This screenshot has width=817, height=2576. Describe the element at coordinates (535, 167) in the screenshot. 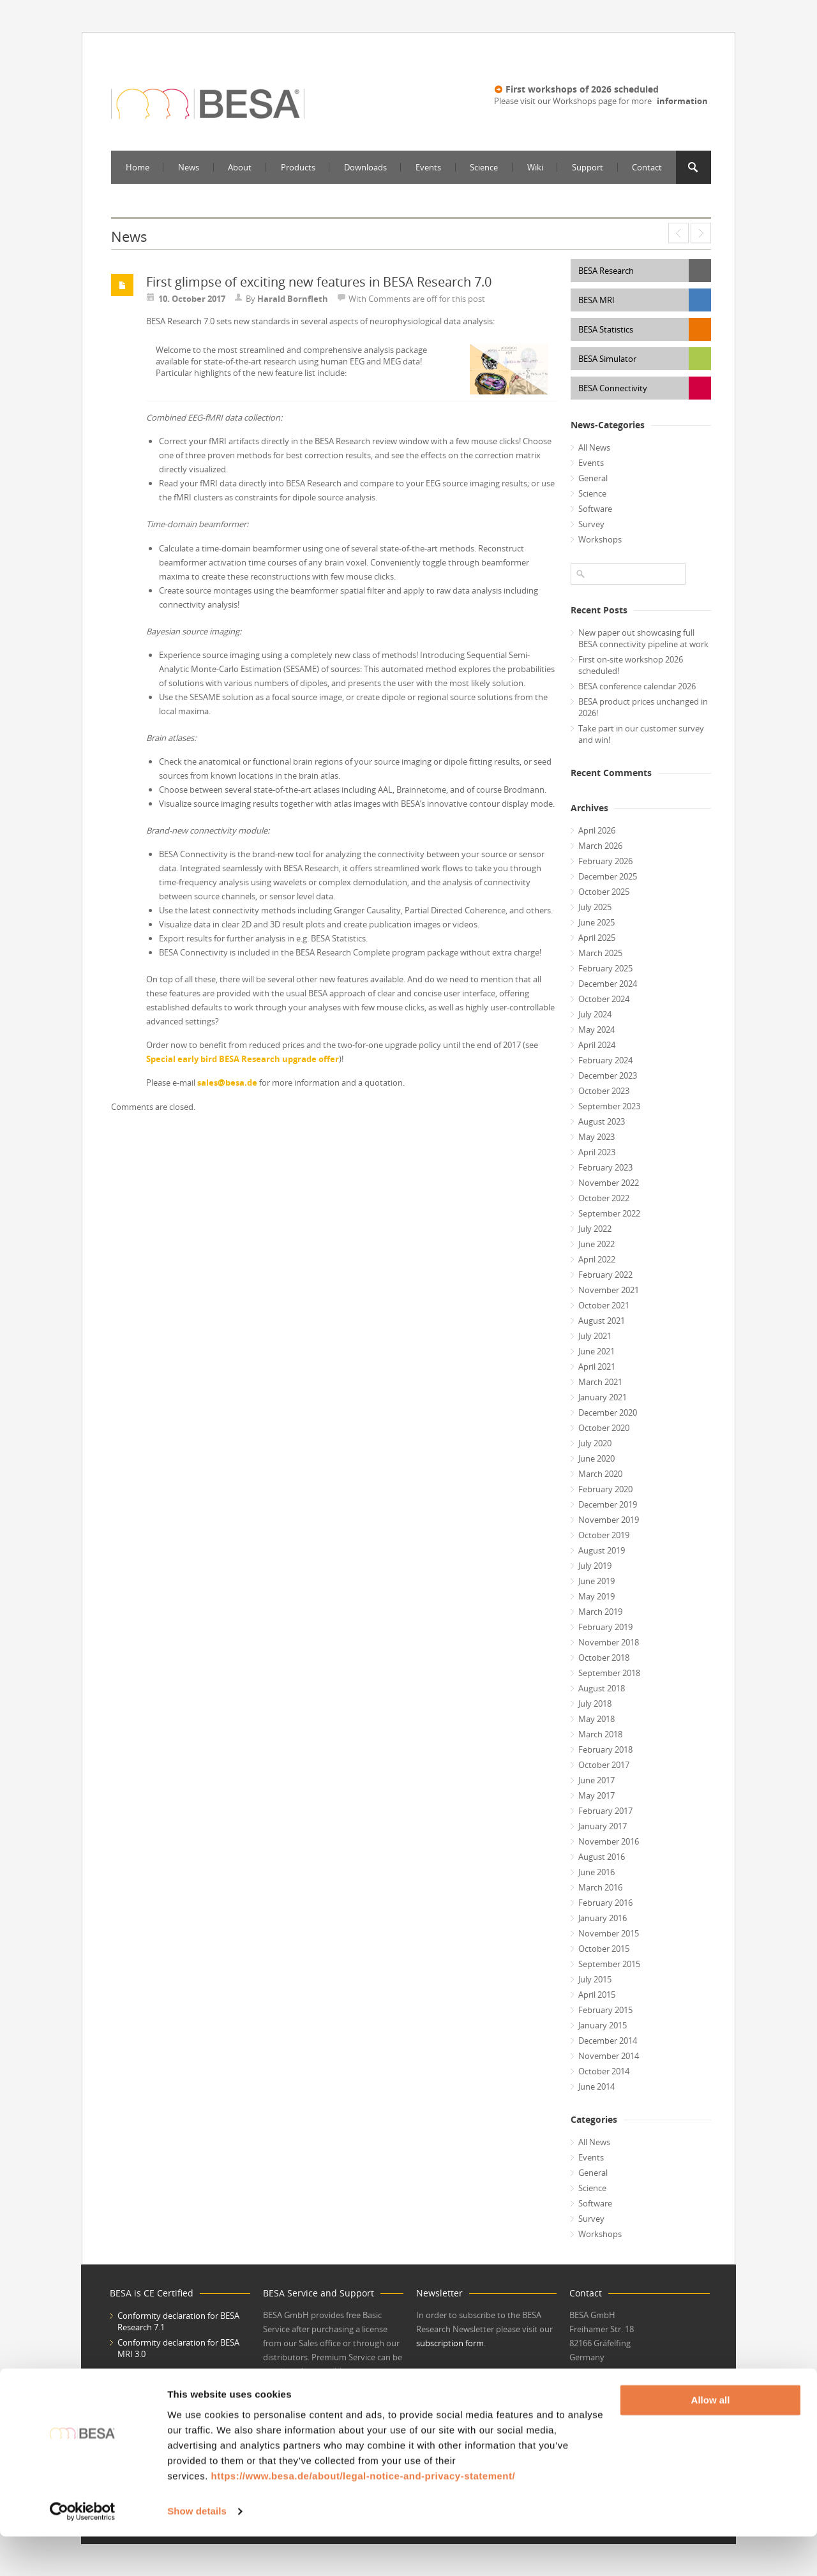

I see `Wiki` at that location.